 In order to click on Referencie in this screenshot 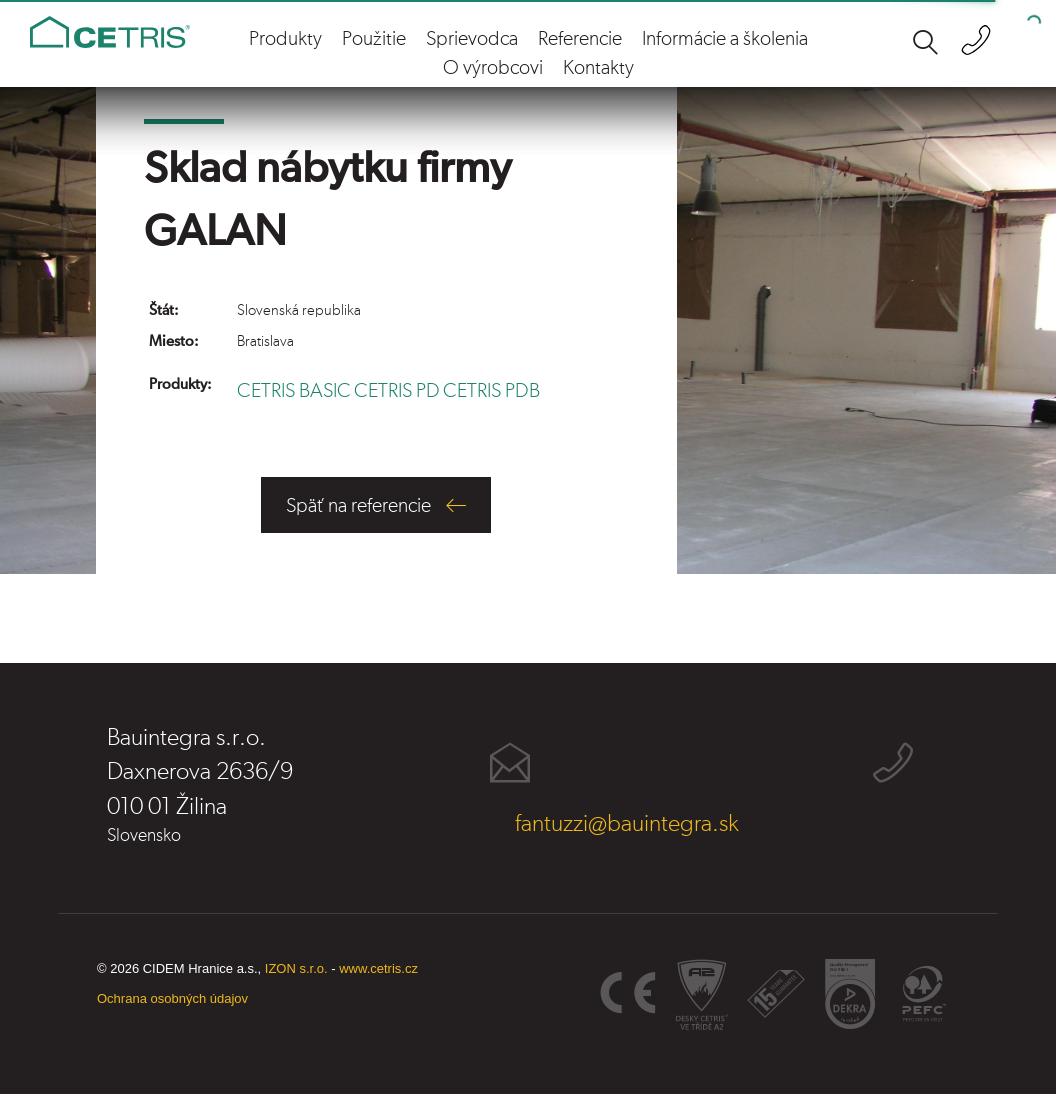, I will do `click(580, 39)`.